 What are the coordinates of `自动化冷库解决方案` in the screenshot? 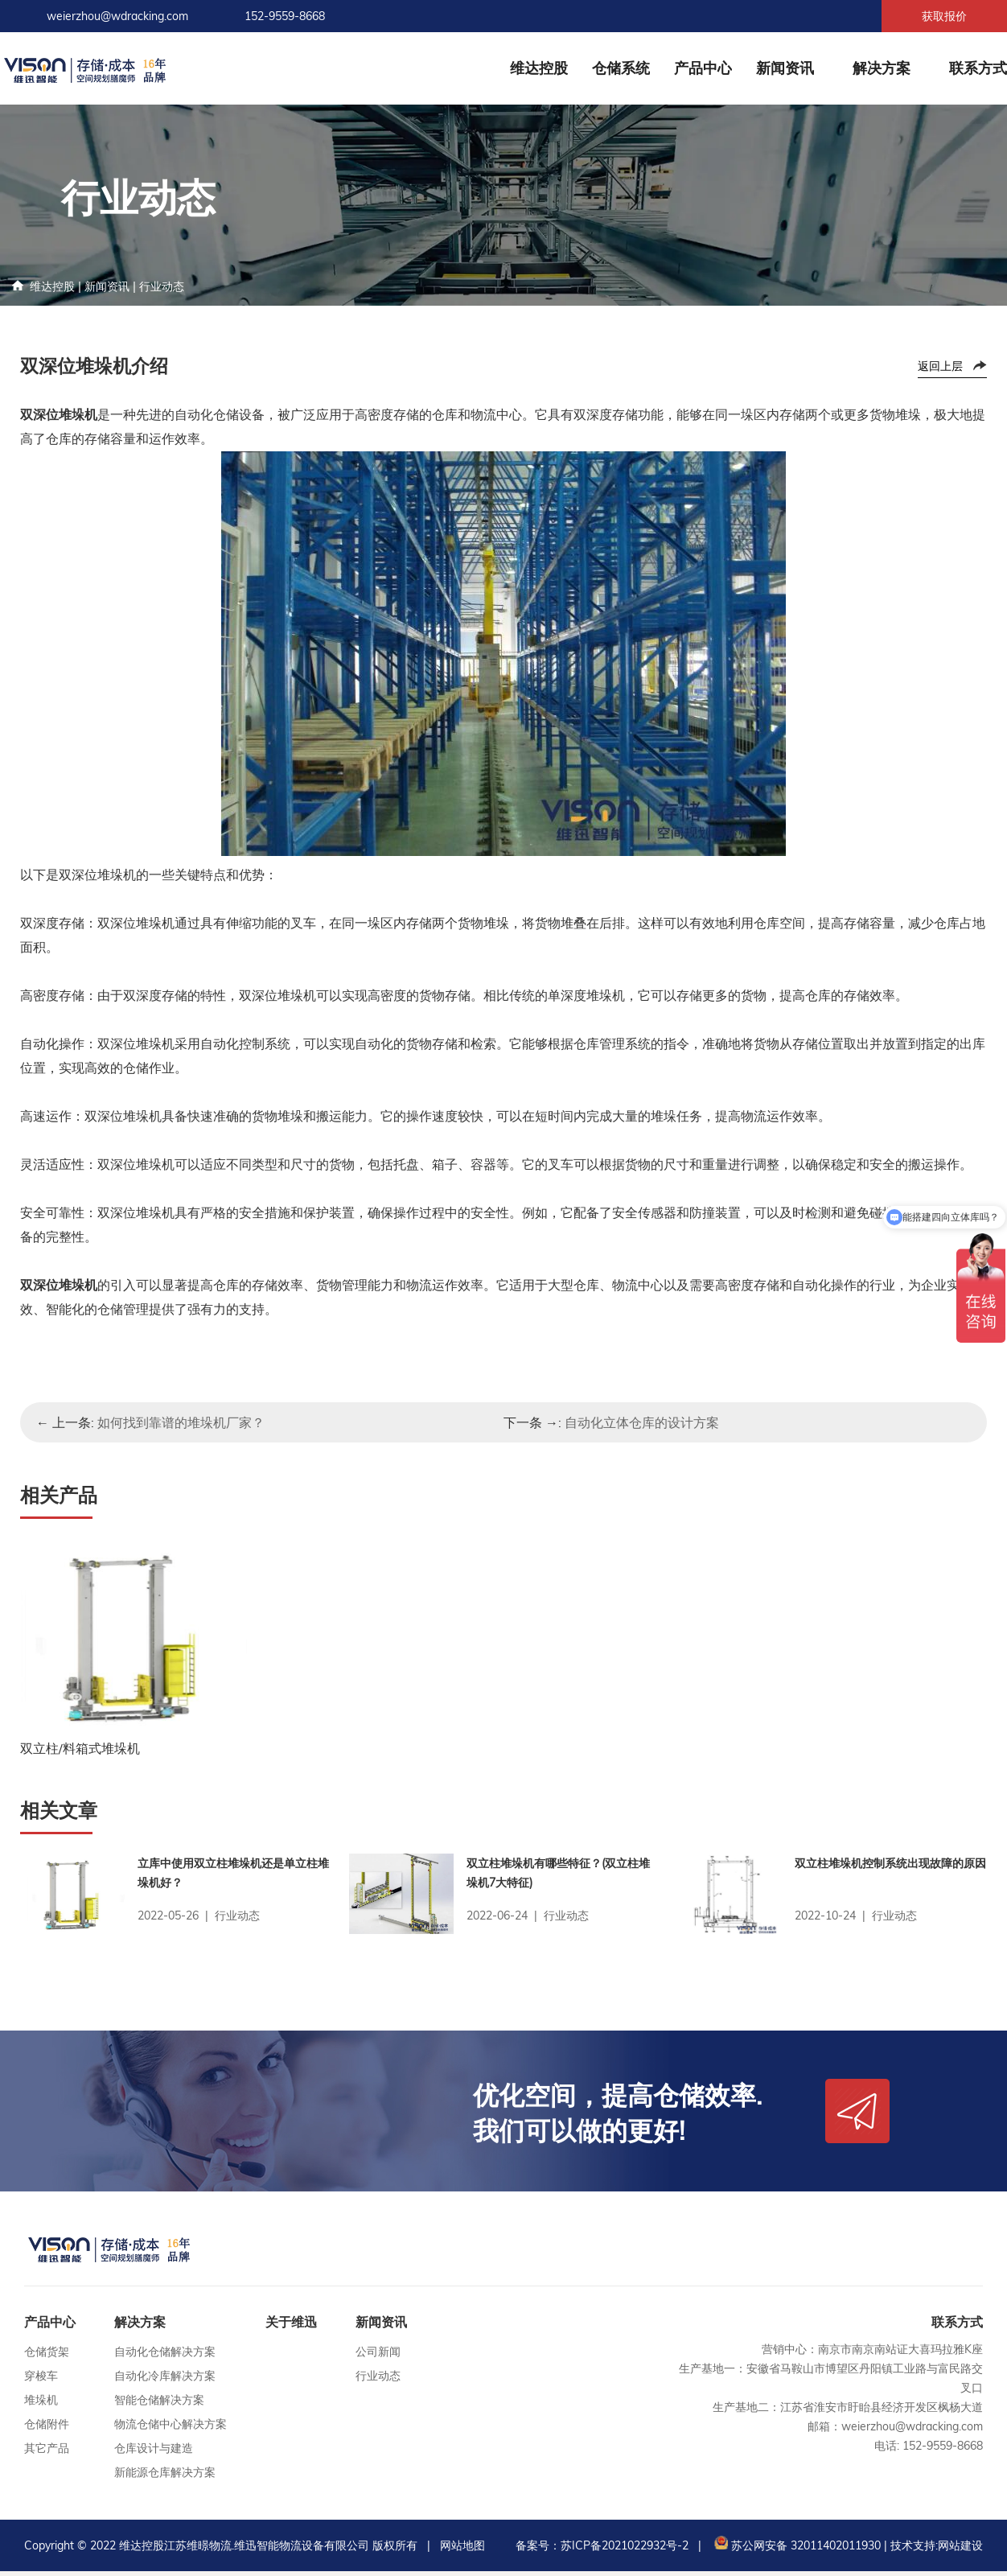 It's located at (165, 2380).